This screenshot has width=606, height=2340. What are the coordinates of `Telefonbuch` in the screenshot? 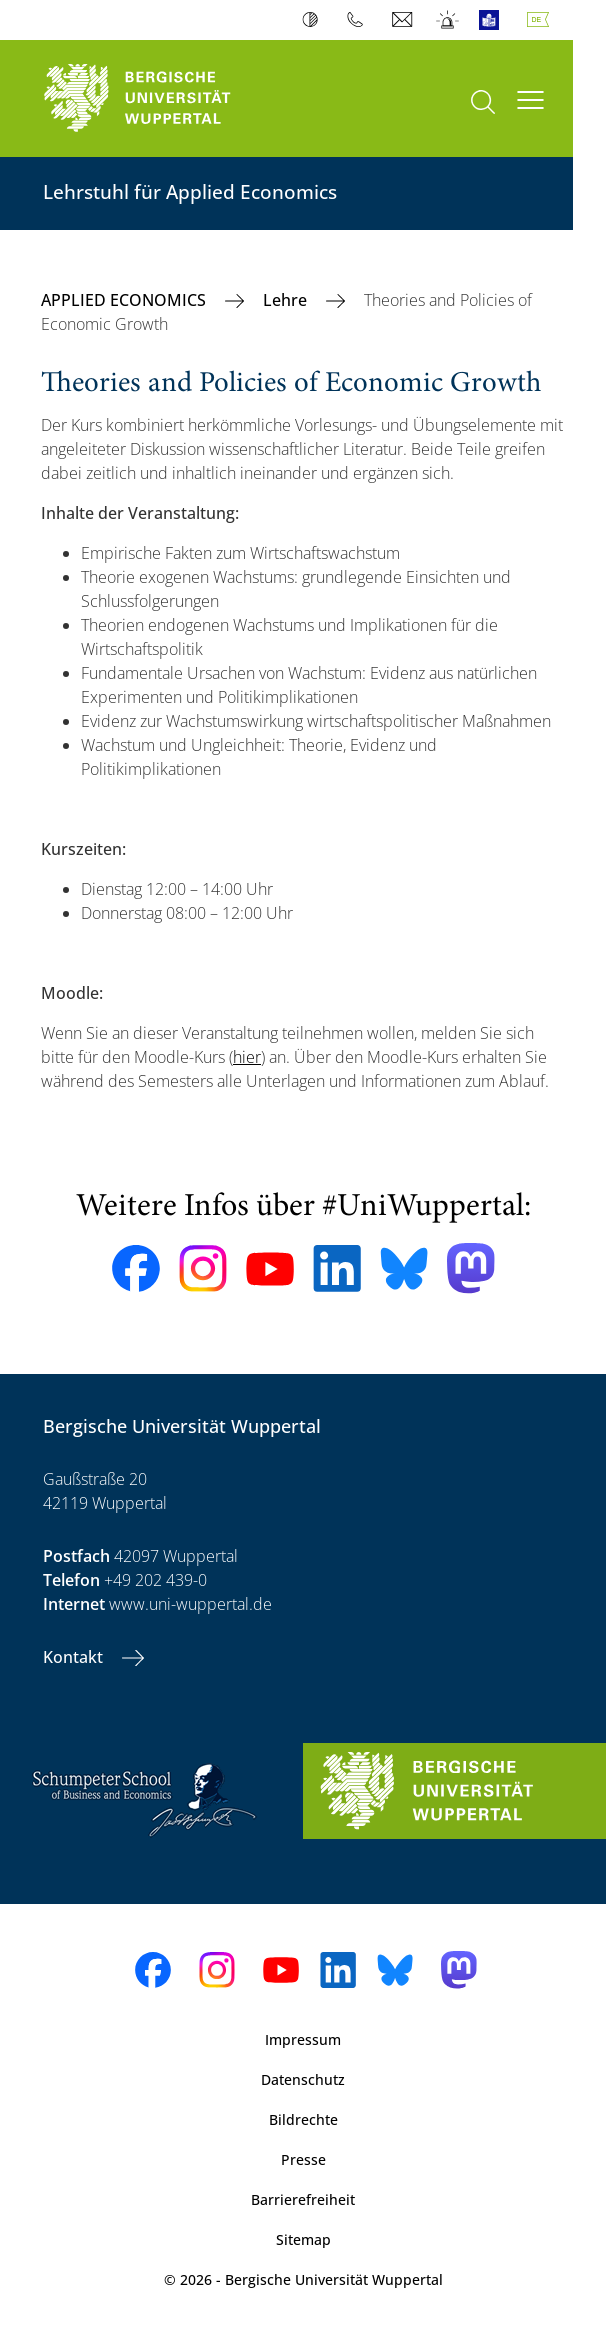 It's located at (359, 20).